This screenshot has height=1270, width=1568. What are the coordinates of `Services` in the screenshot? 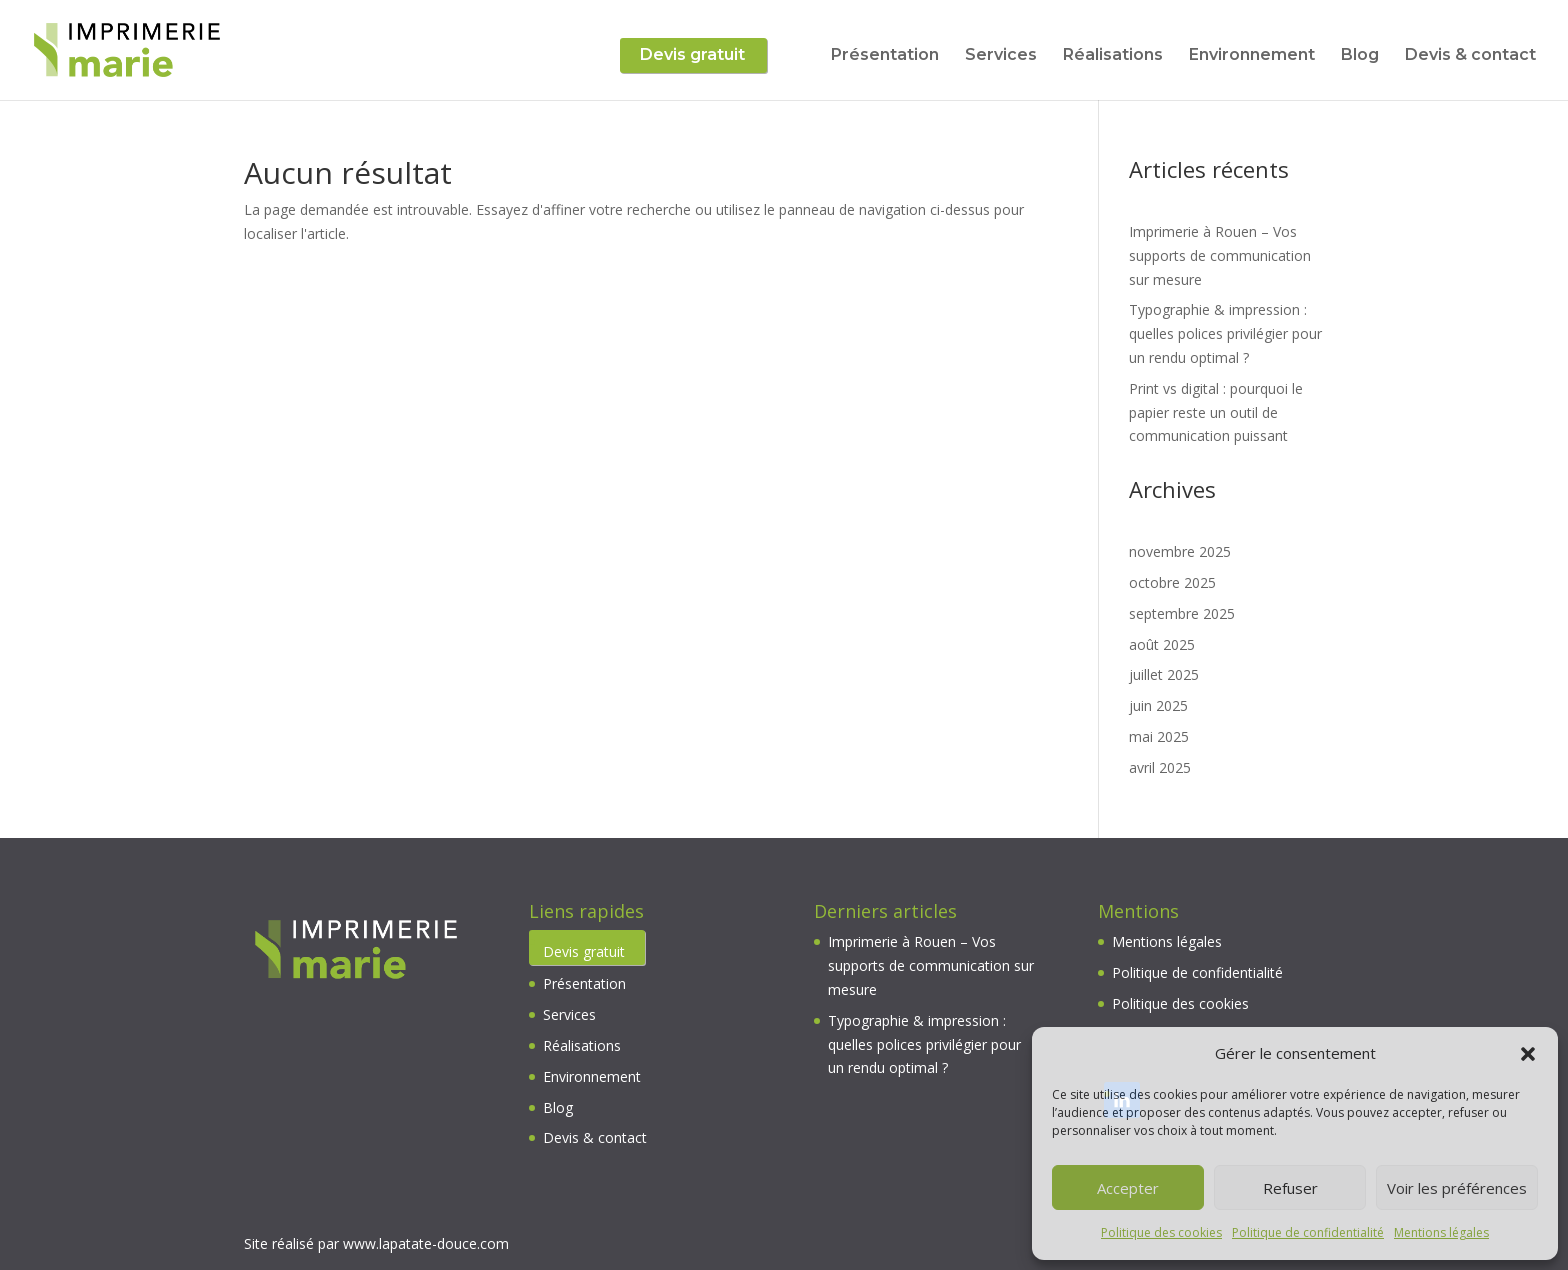 It's located at (1001, 56).